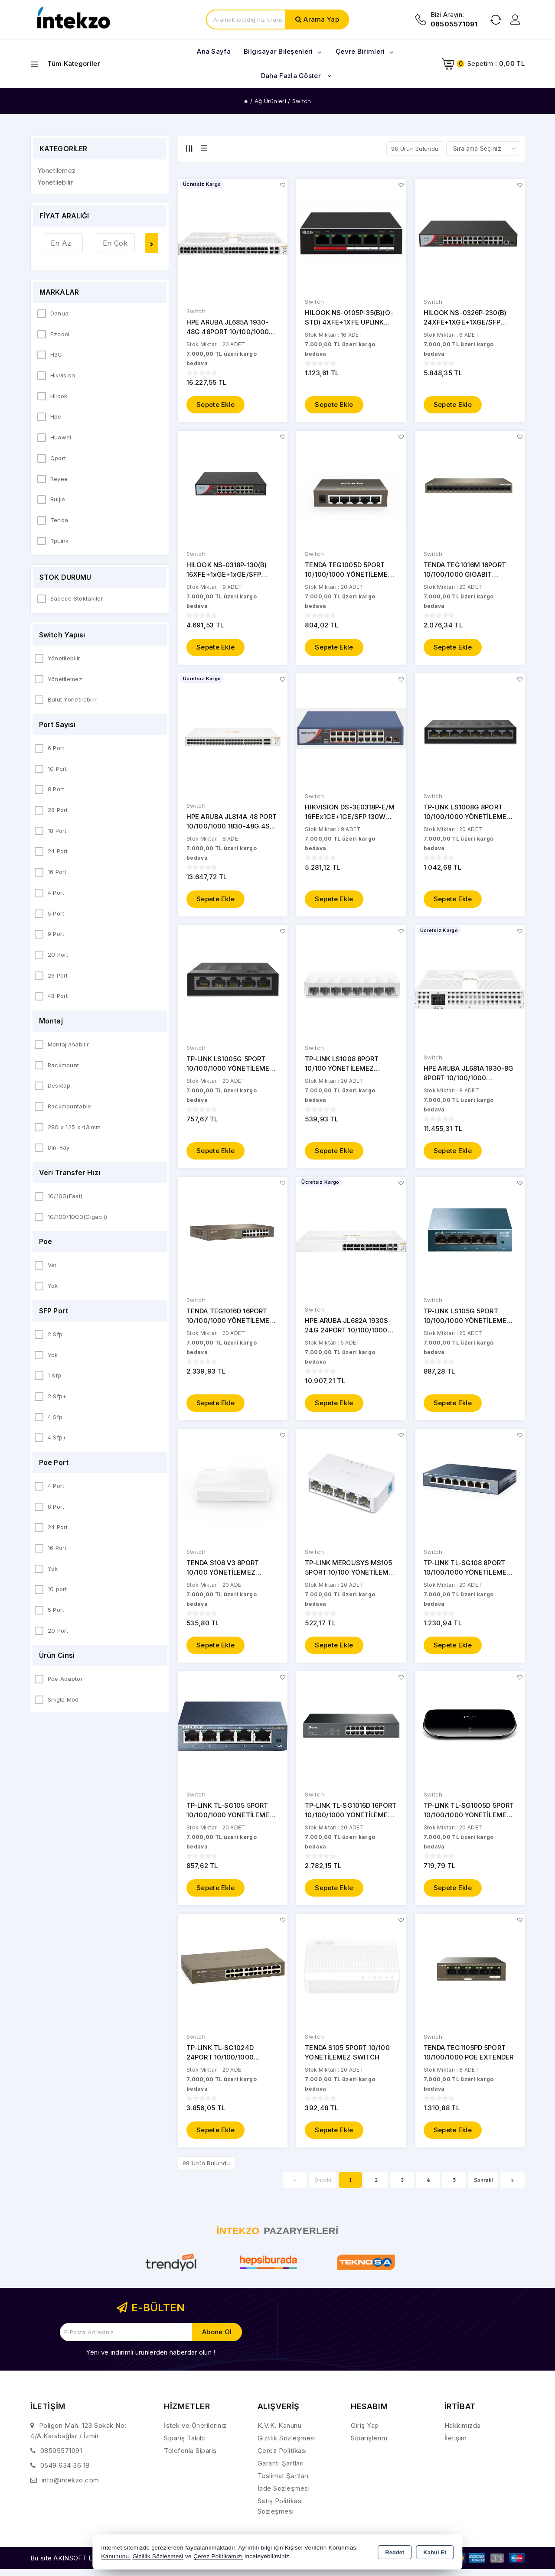 The image size is (555, 2576). Describe the element at coordinates (284, 2495) in the screenshot. I see `İade Sözleşmesi` at that location.